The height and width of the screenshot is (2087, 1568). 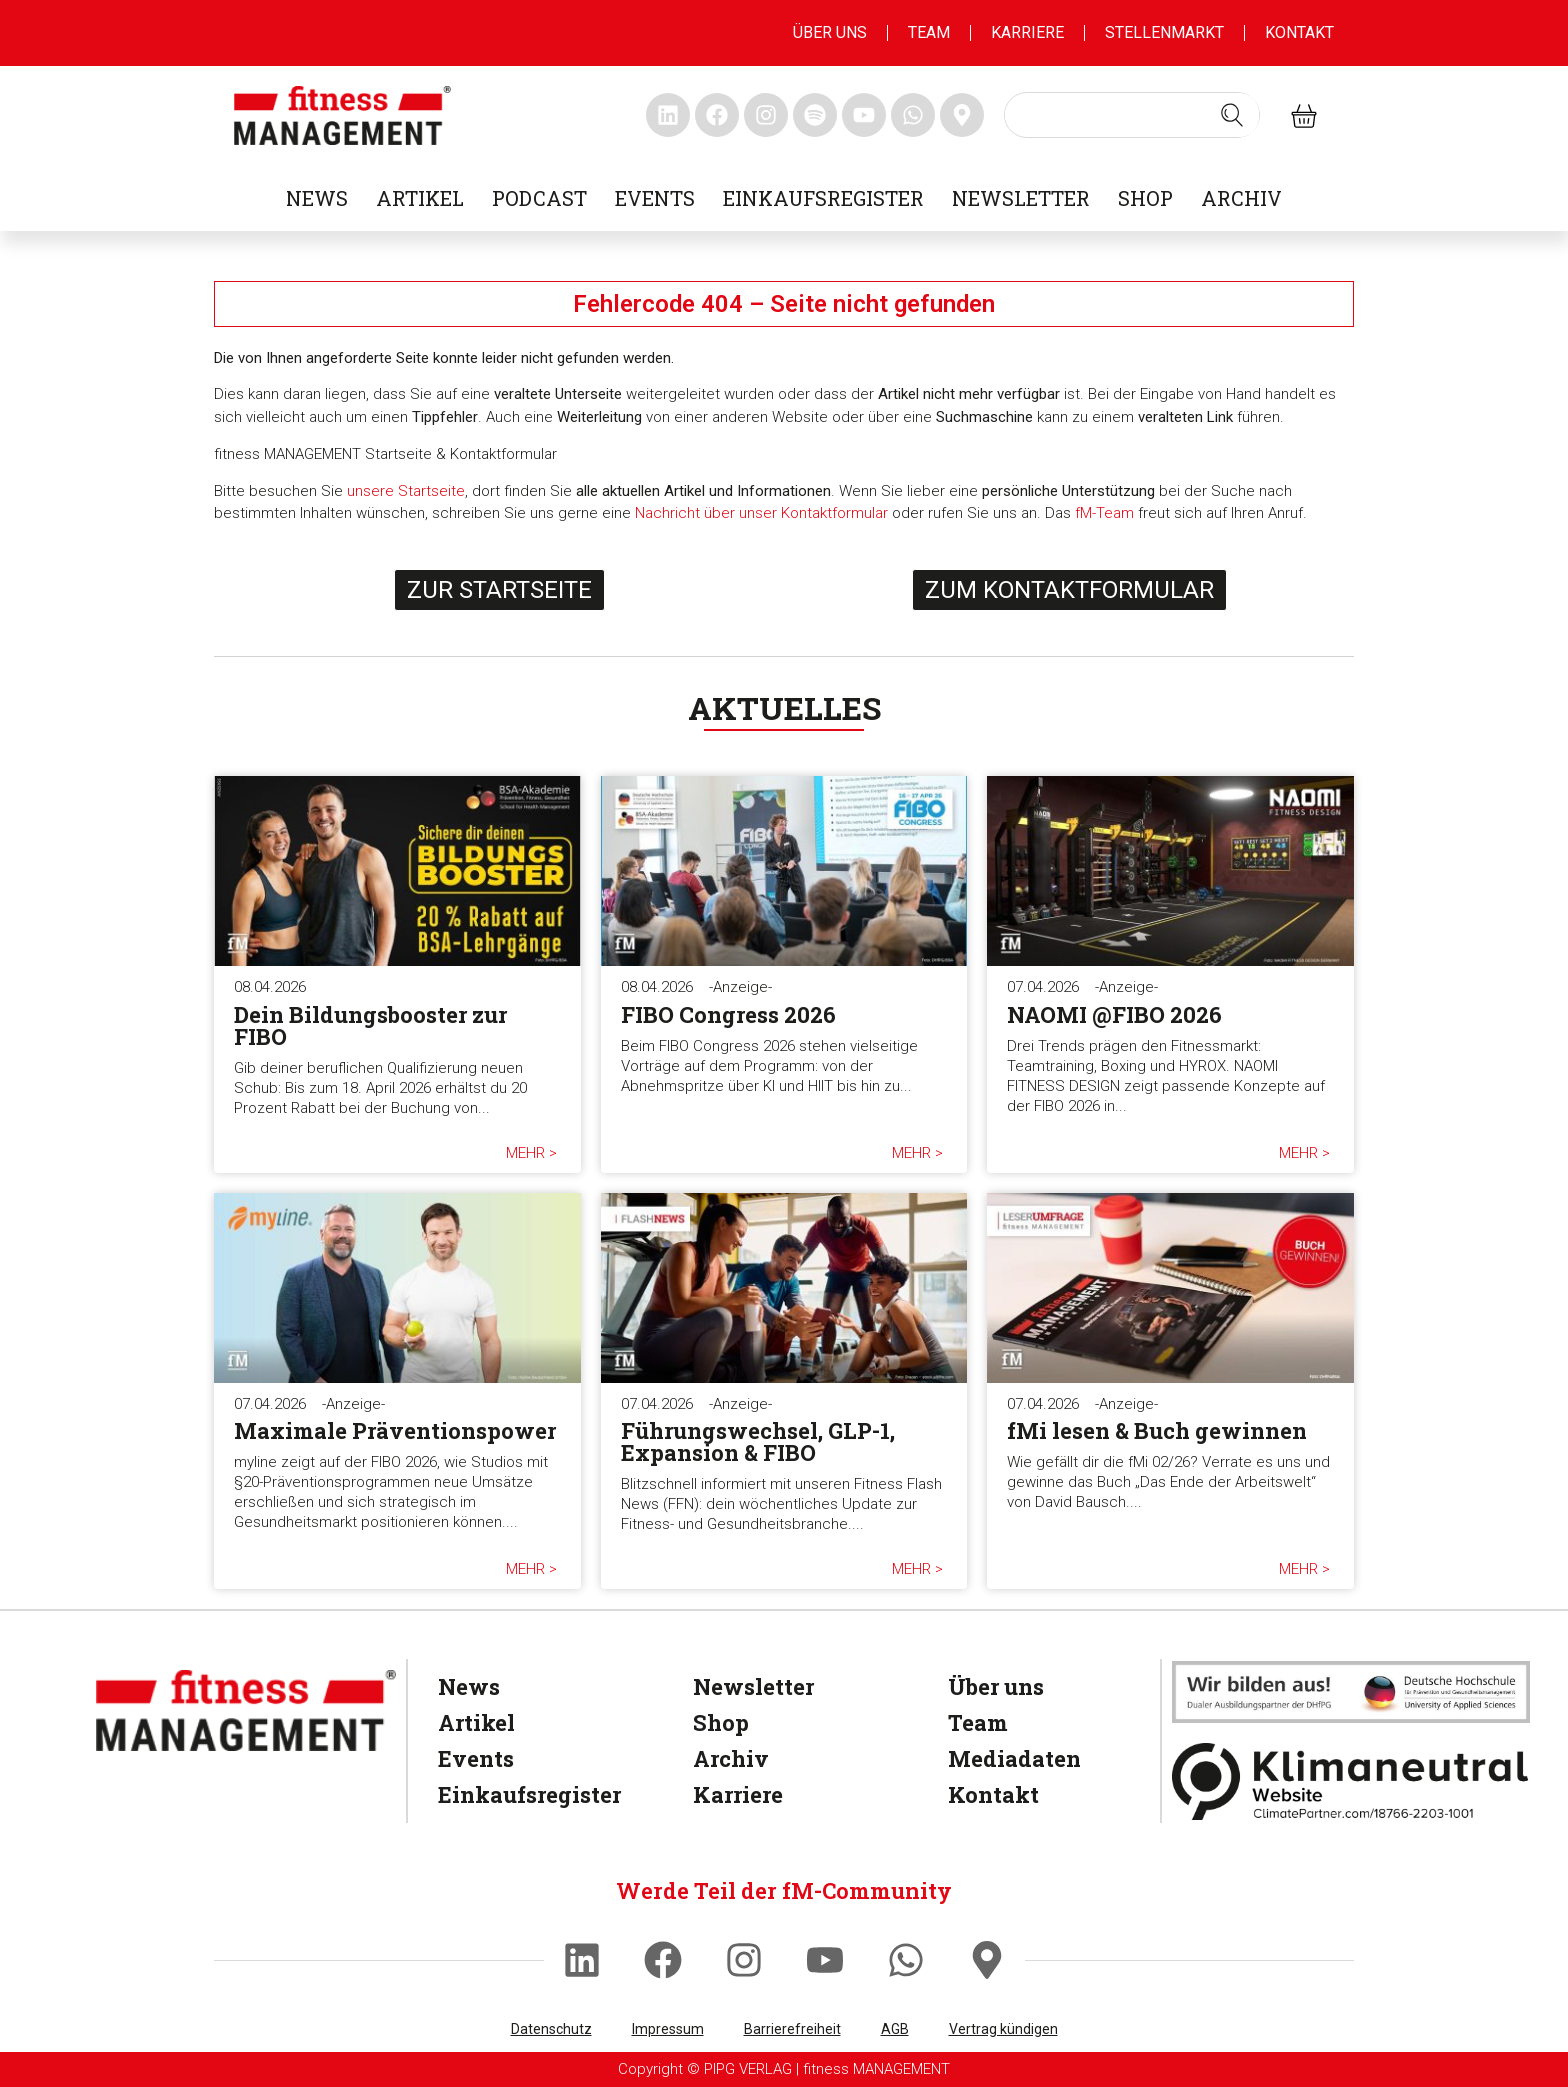 What do you see at coordinates (1027, 32) in the screenshot?
I see `Karriere` at bounding box center [1027, 32].